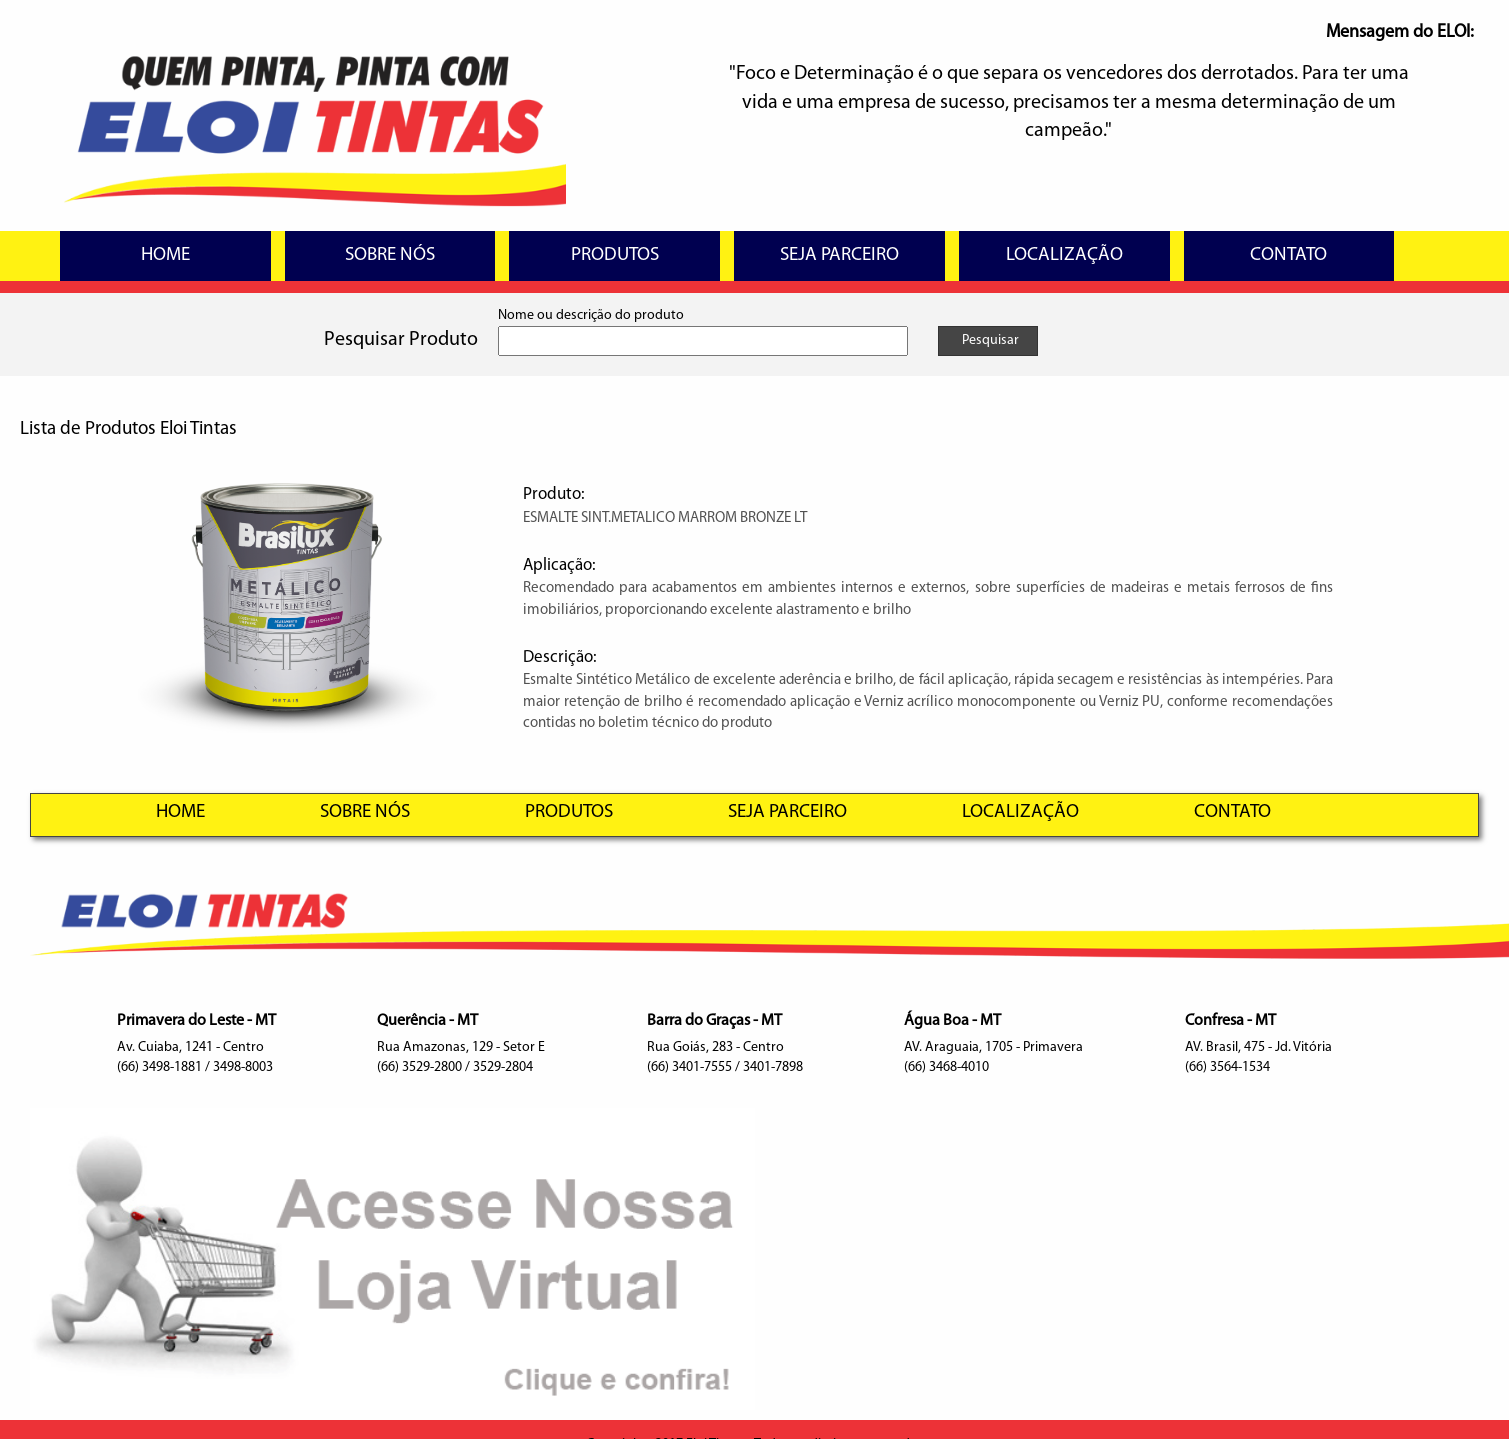 The image size is (1509, 1439). Describe the element at coordinates (1288, 255) in the screenshot. I see `CONTATO` at that location.